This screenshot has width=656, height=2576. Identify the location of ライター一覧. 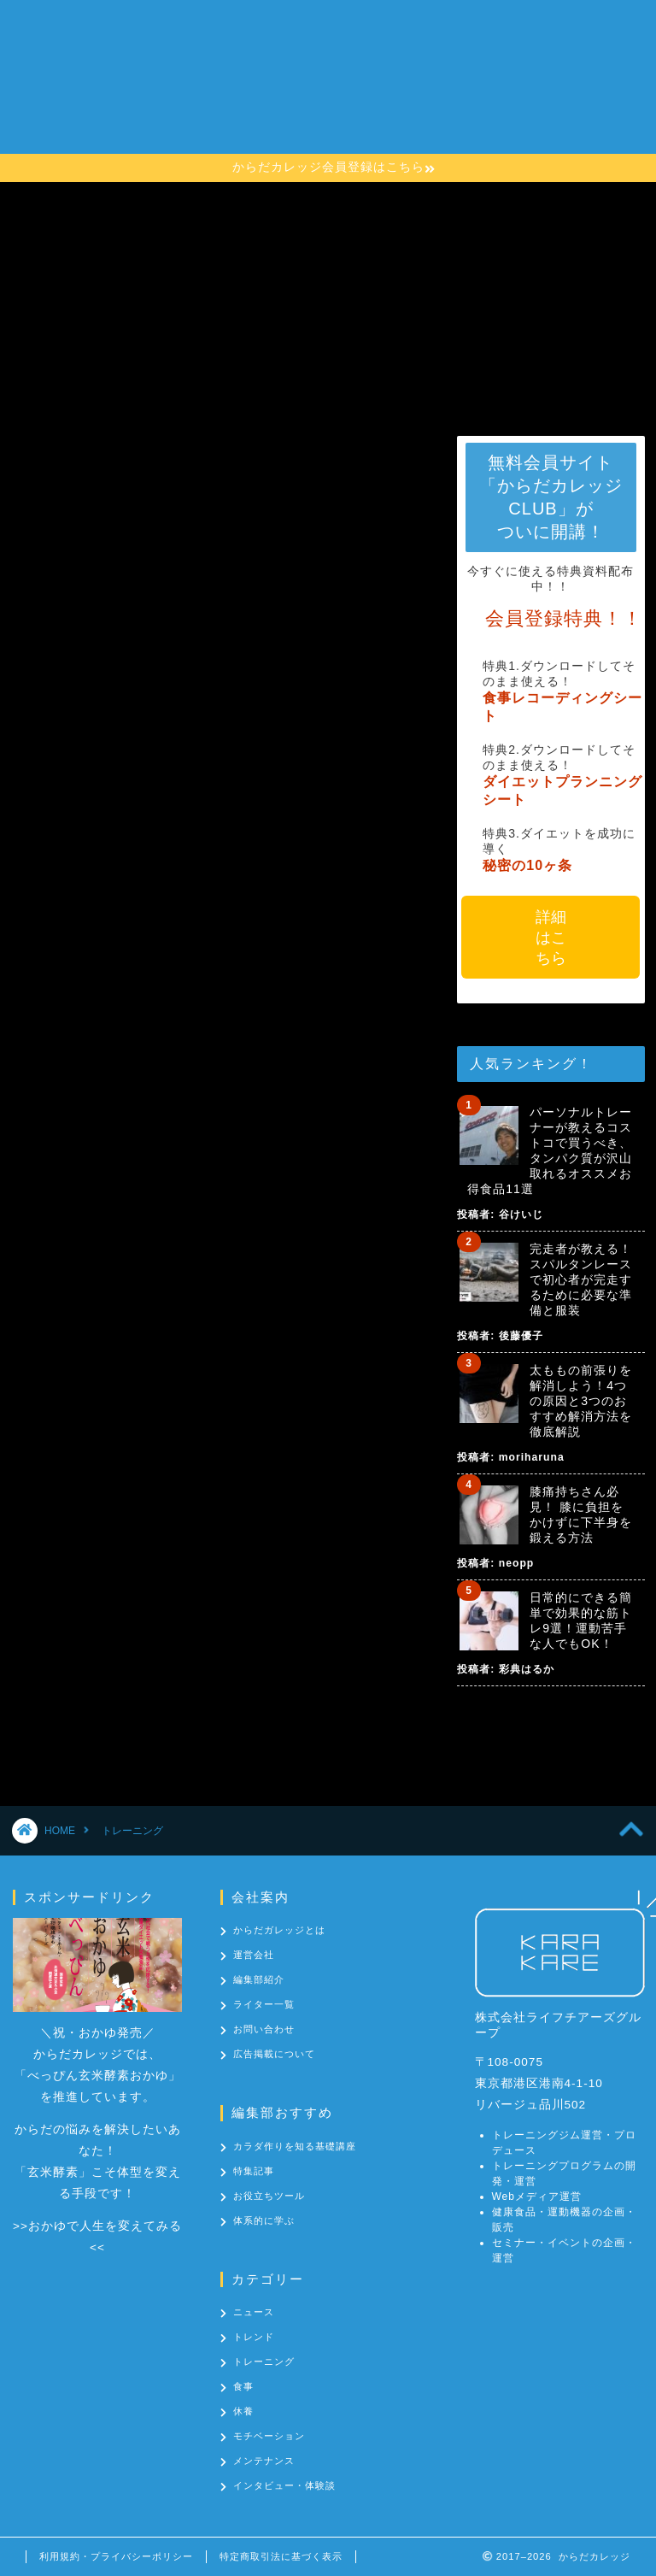
(264, 2004).